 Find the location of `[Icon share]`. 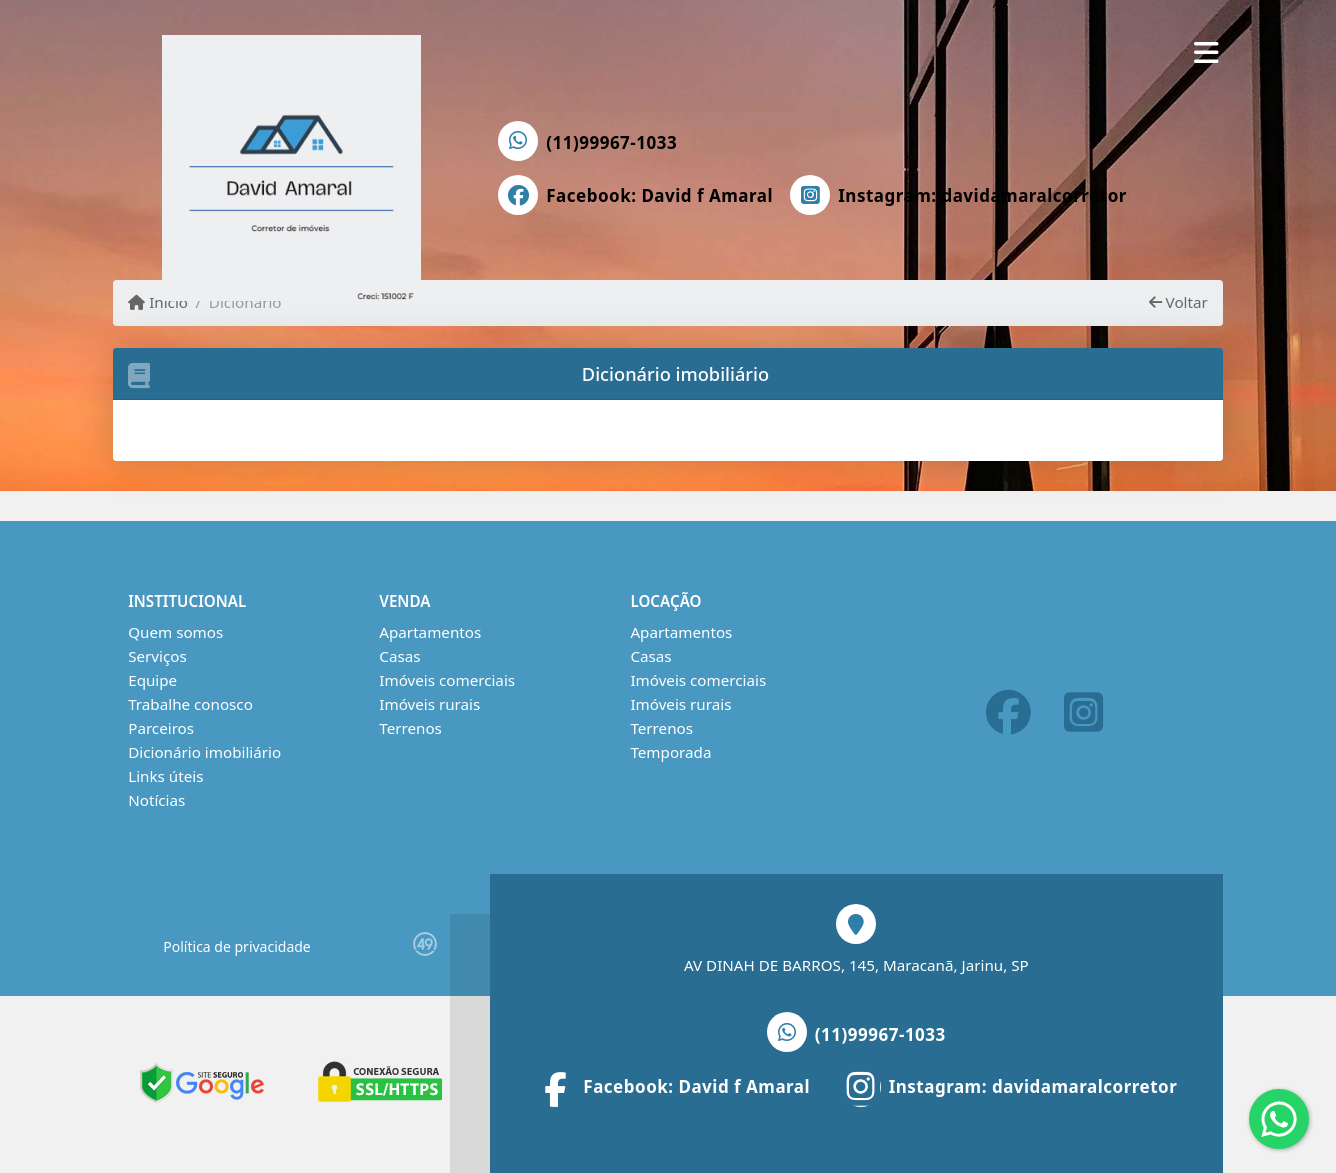

[Icon share] is located at coordinates (636, 195).